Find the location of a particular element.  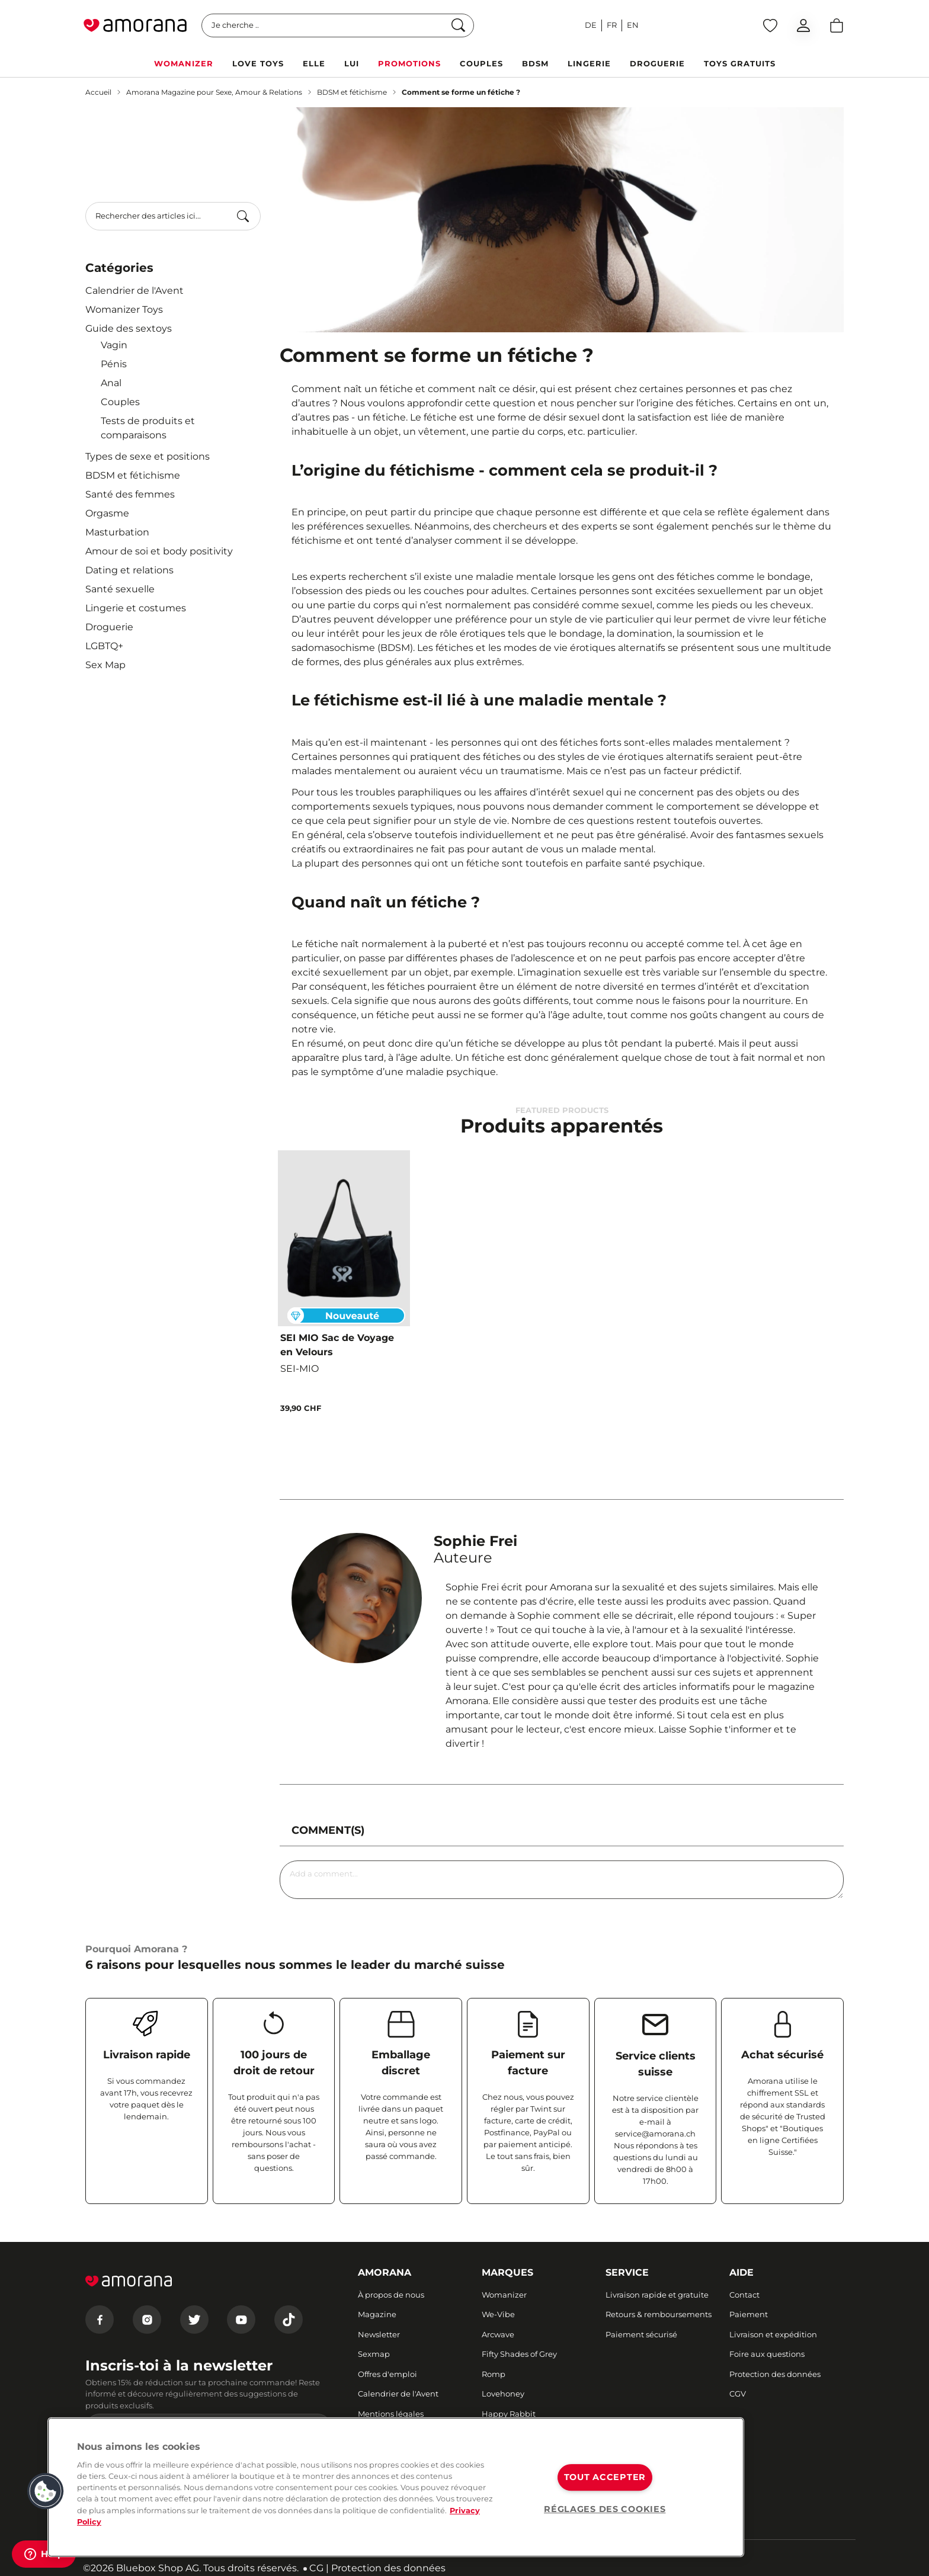

Offres d'emploi is located at coordinates (387, 2374).